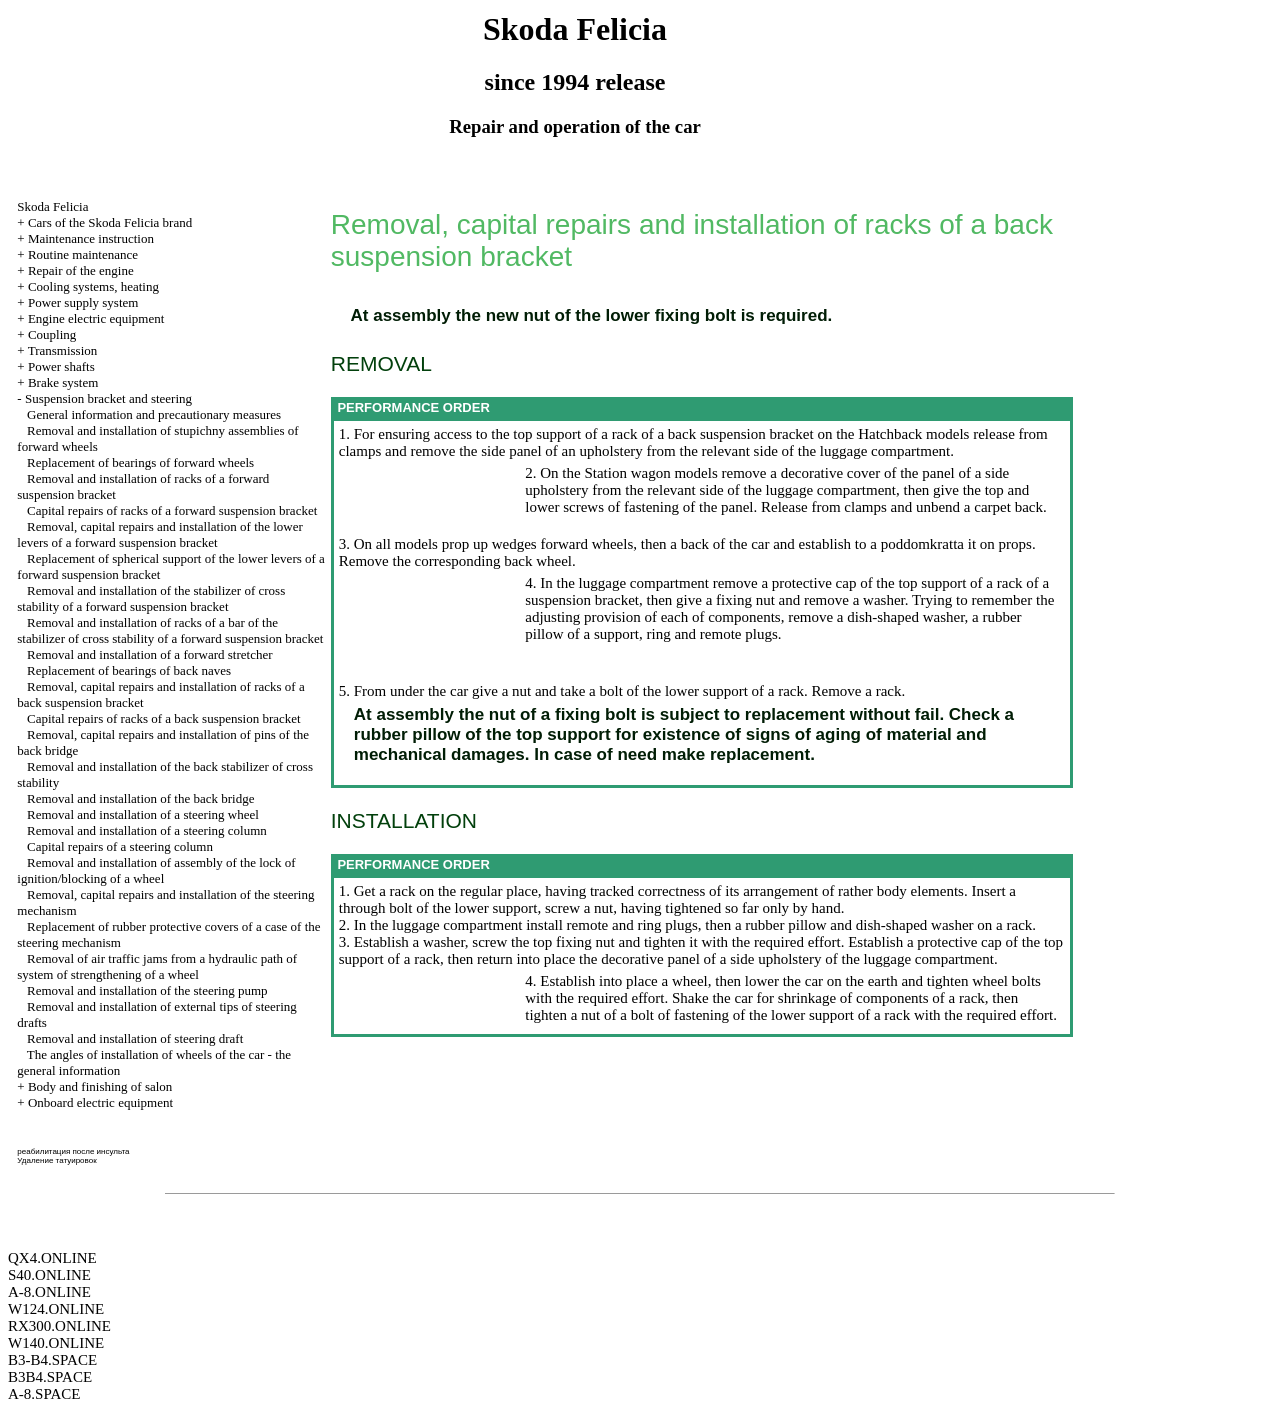 Image resolution: width=1280 pixels, height=1418 pixels. I want to click on Removal and installation of a steering column, so click(147, 830).